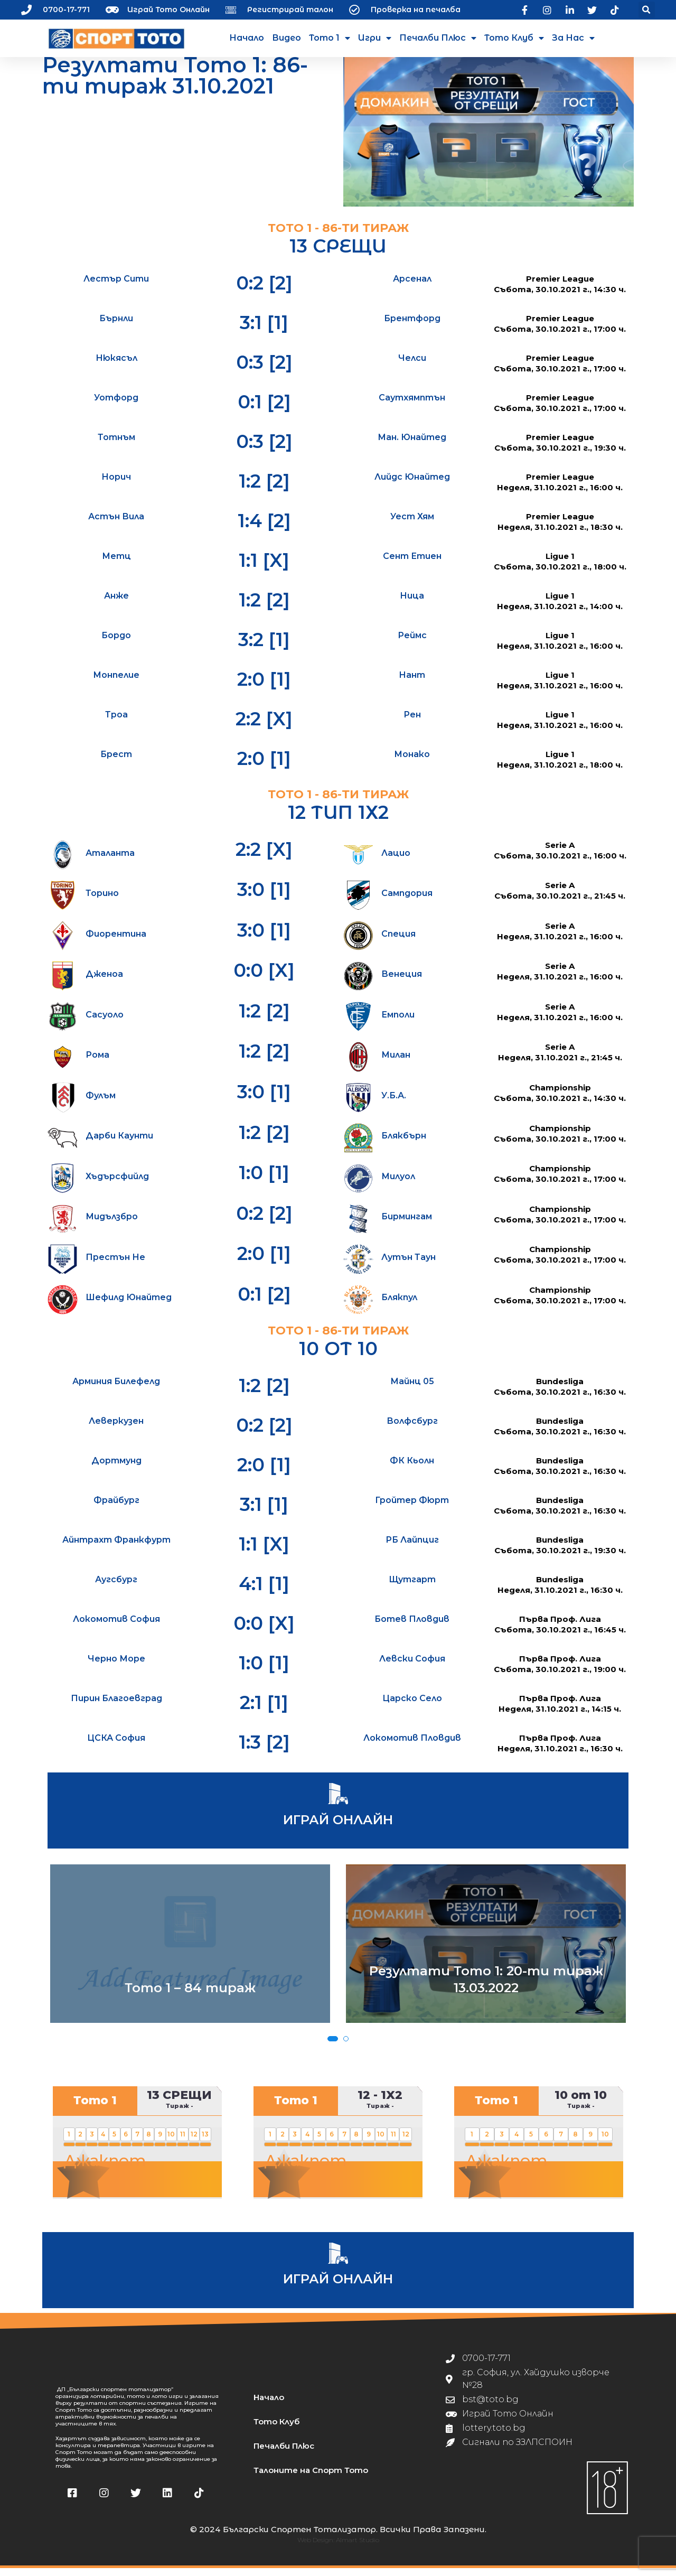 The width and height of the screenshot is (676, 2576). Describe the element at coordinates (573, 38) in the screenshot. I see `За нас` at that location.